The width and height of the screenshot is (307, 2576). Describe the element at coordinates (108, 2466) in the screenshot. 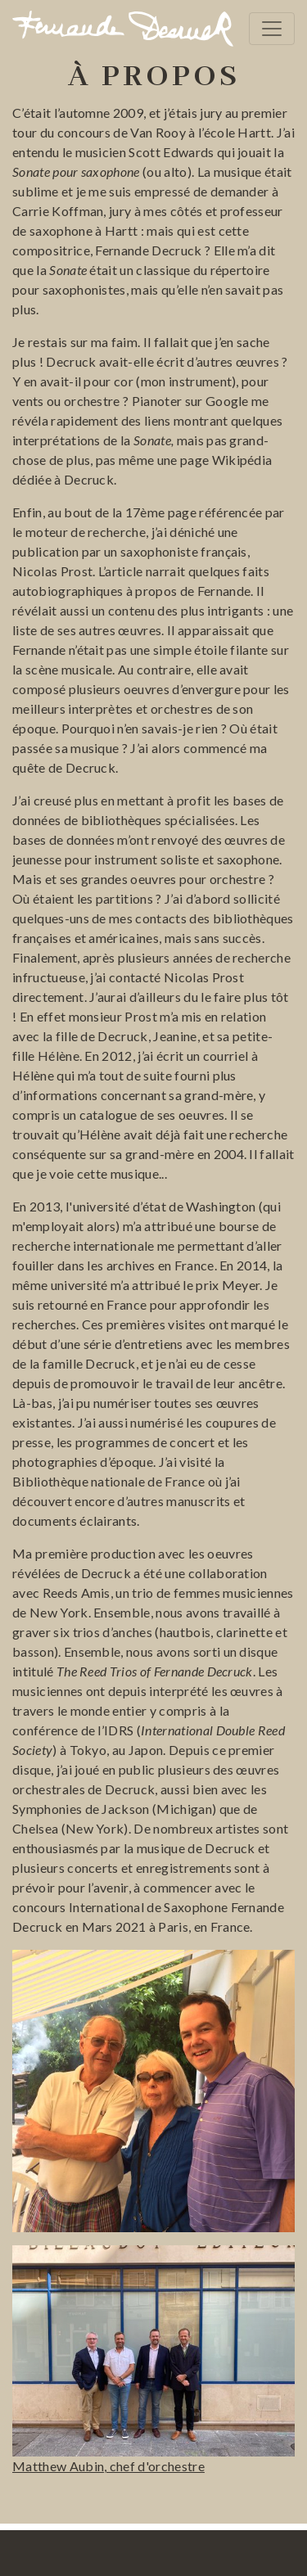

I see `Matthew Aubin, chef d'orchestre` at that location.